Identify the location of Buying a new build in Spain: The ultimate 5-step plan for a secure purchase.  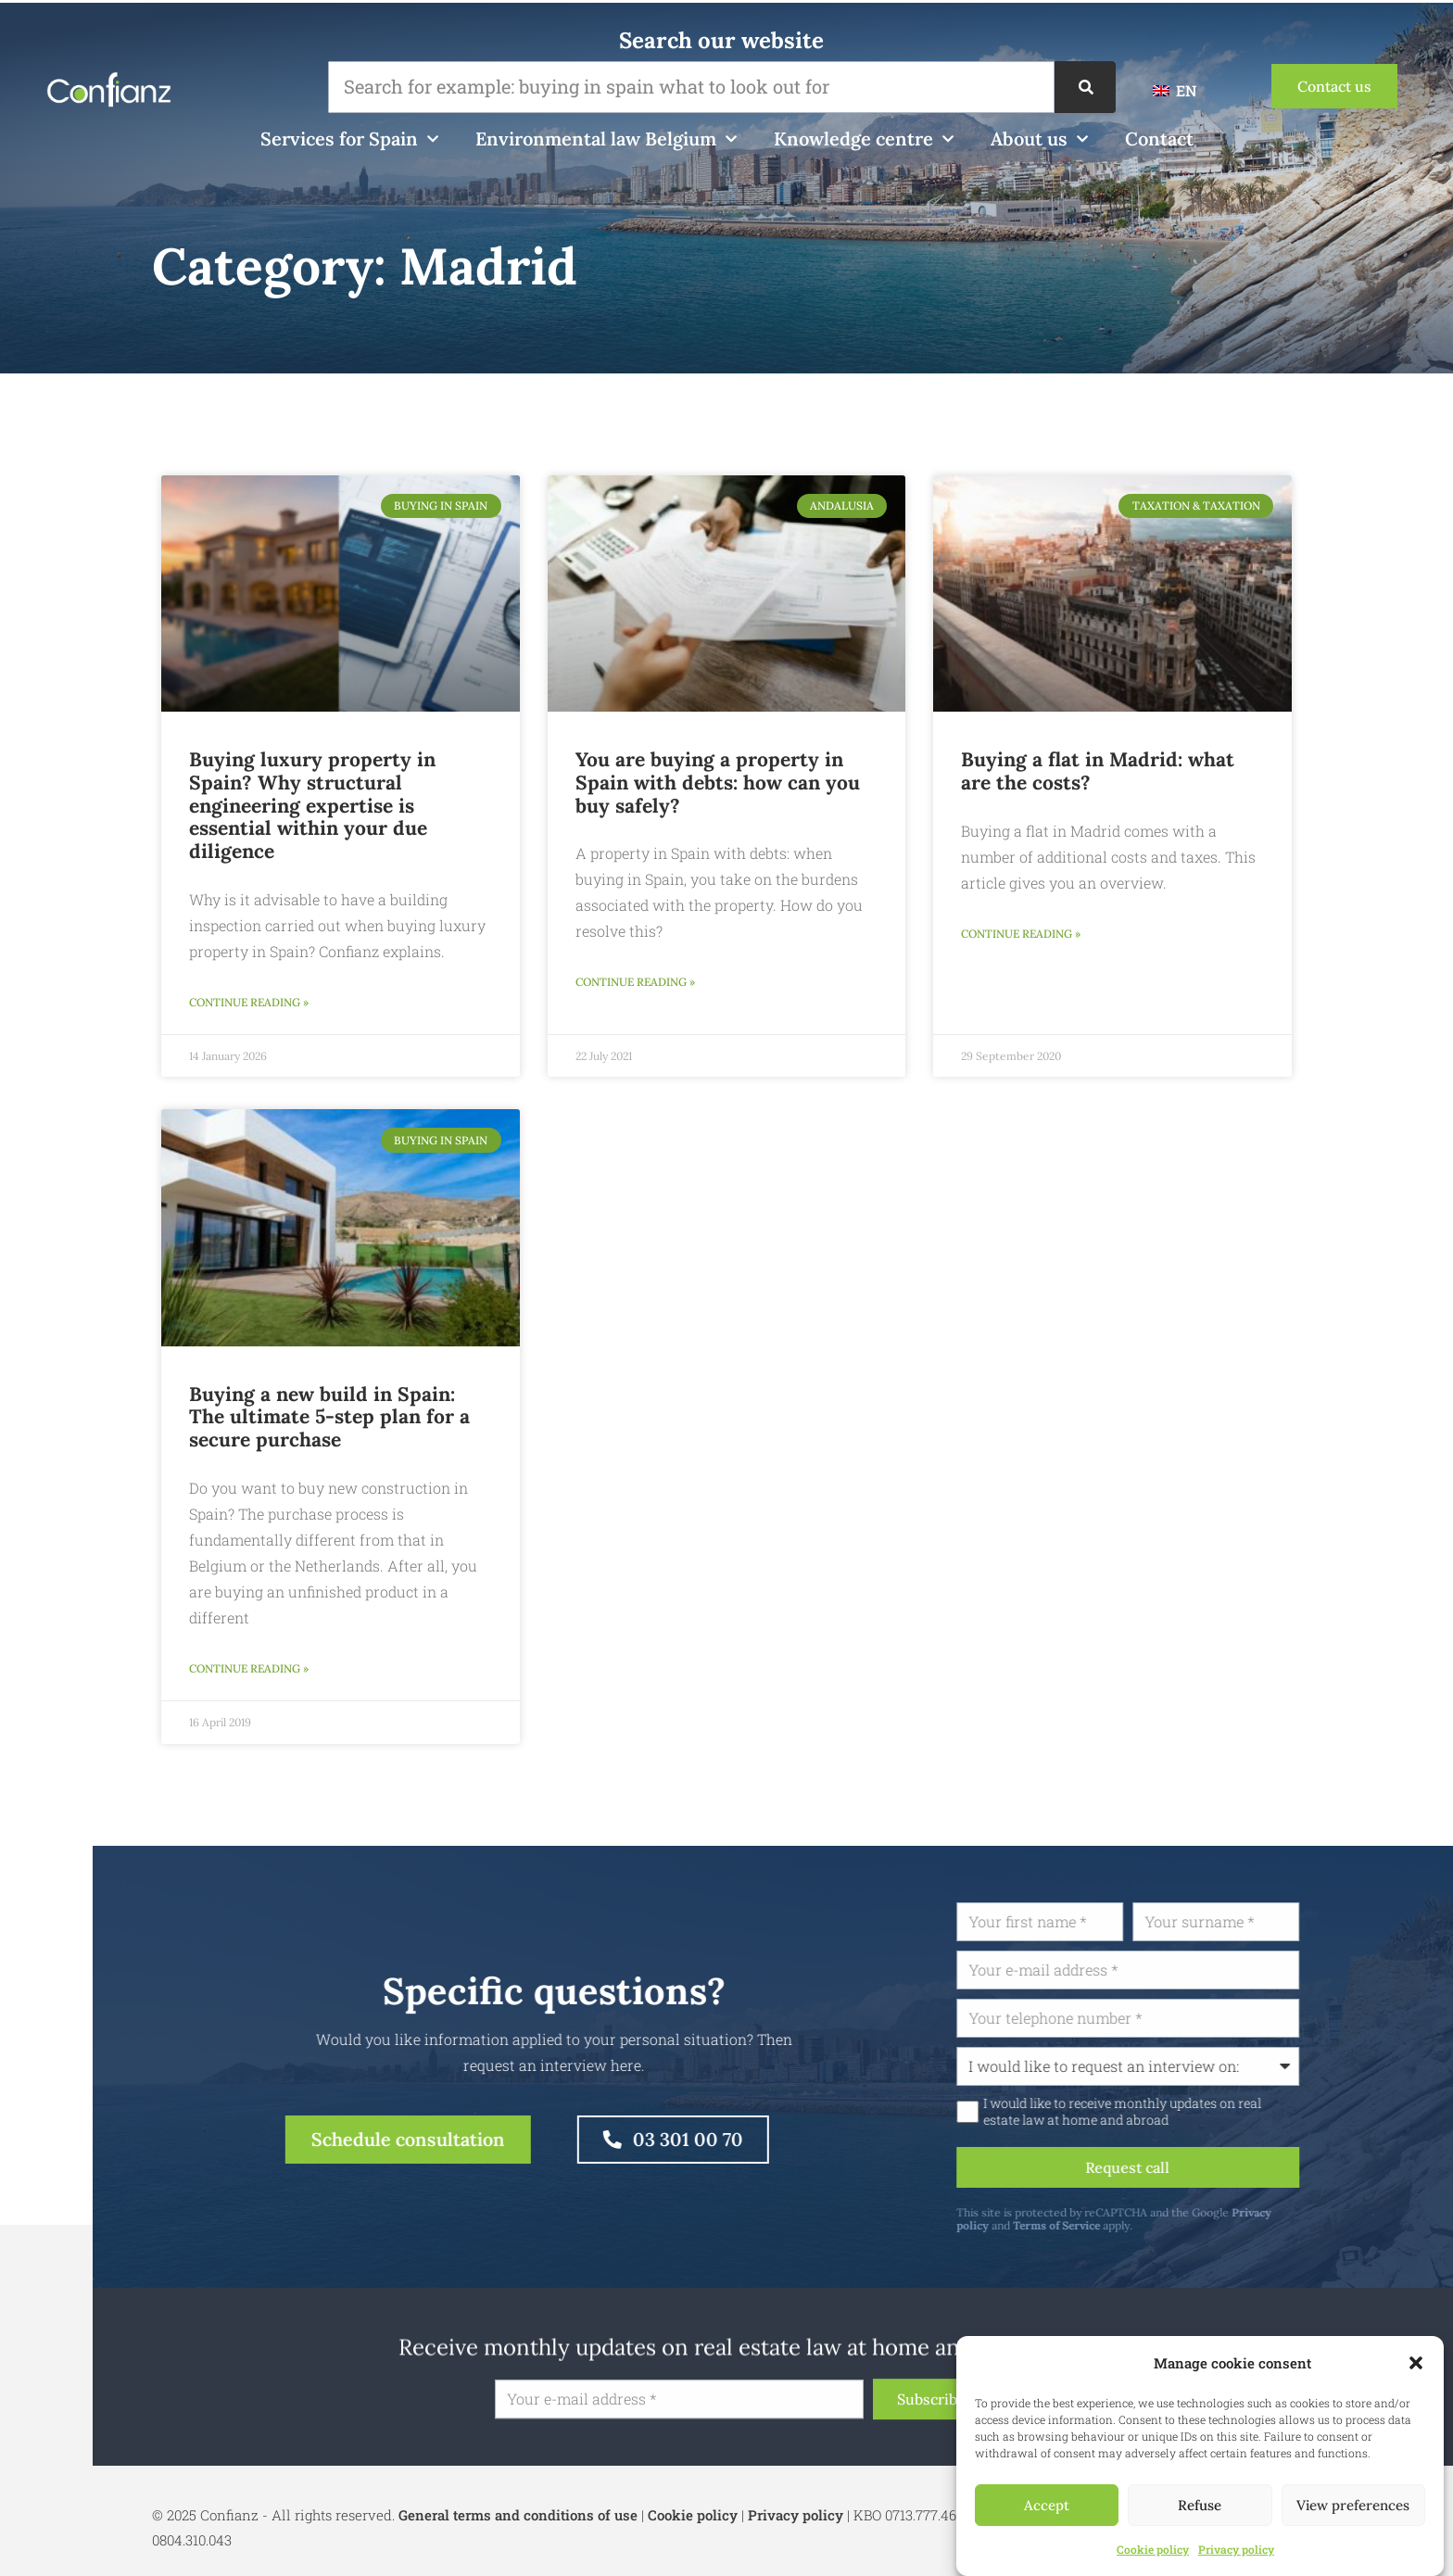
(329, 1417).